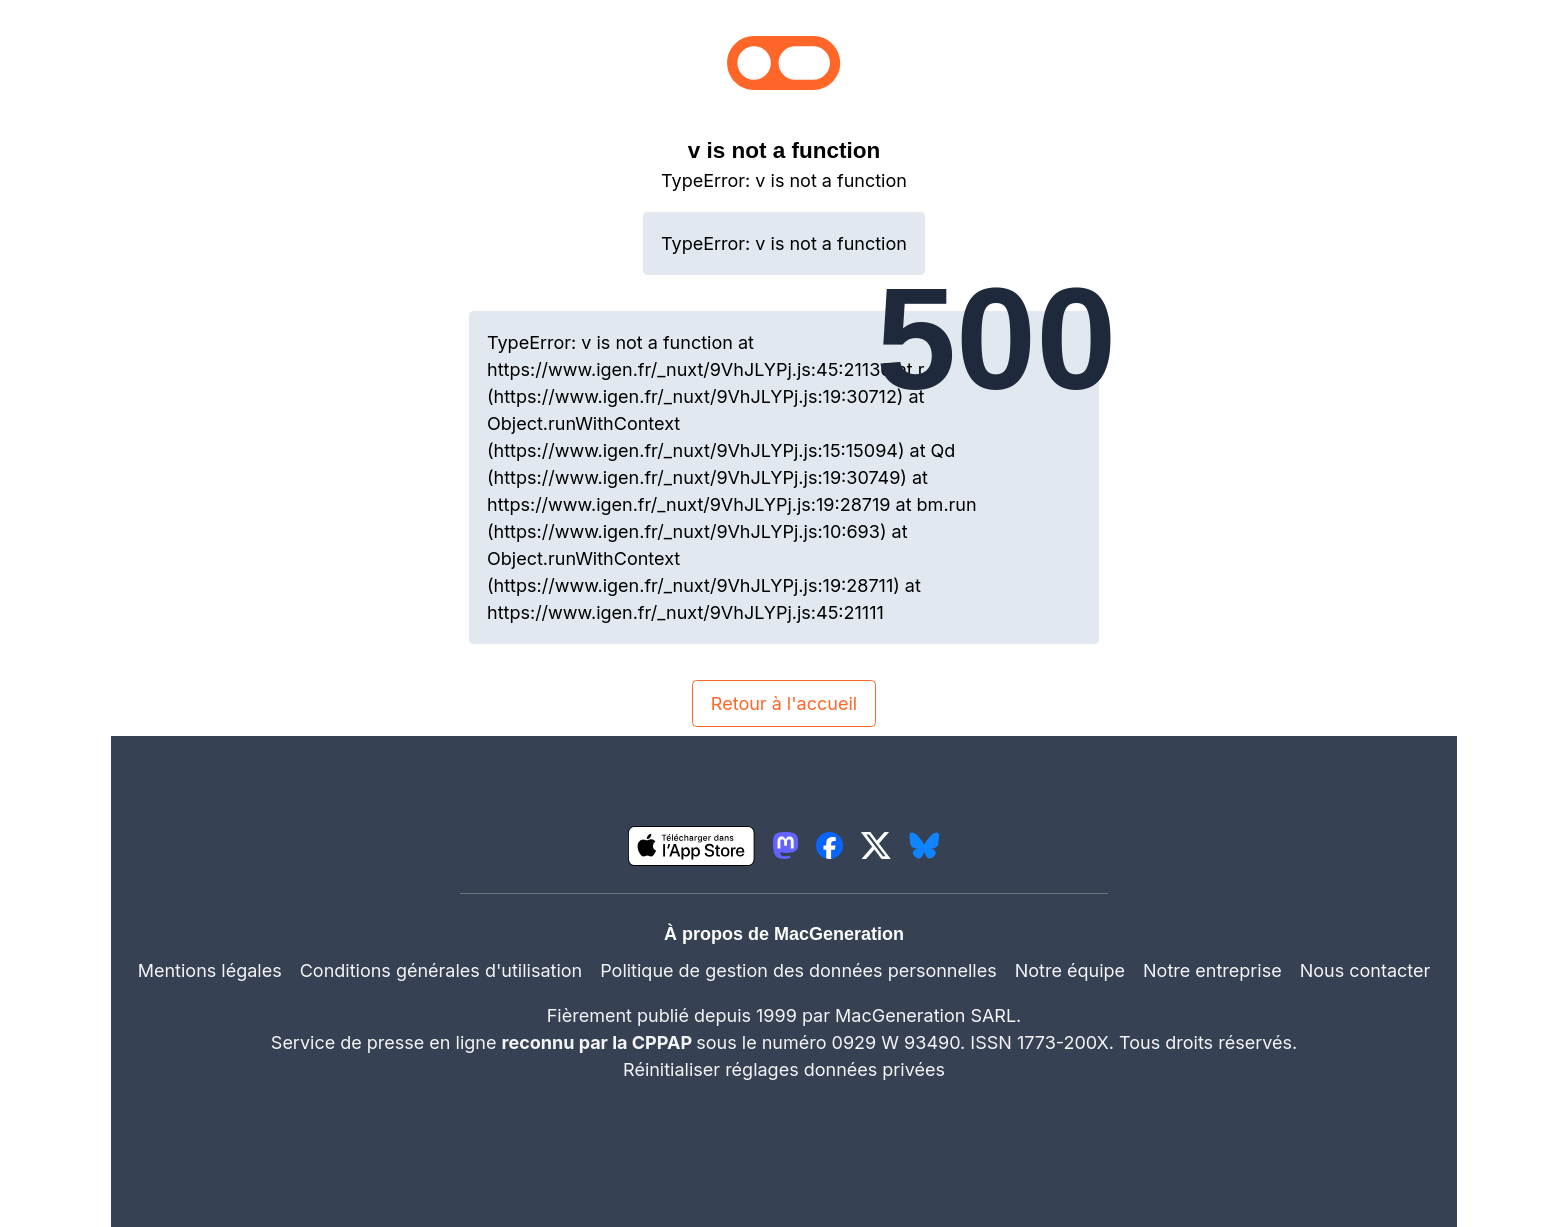  Describe the element at coordinates (784, 1069) in the screenshot. I see `Réinitialiser réglages données privées [button]` at that location.